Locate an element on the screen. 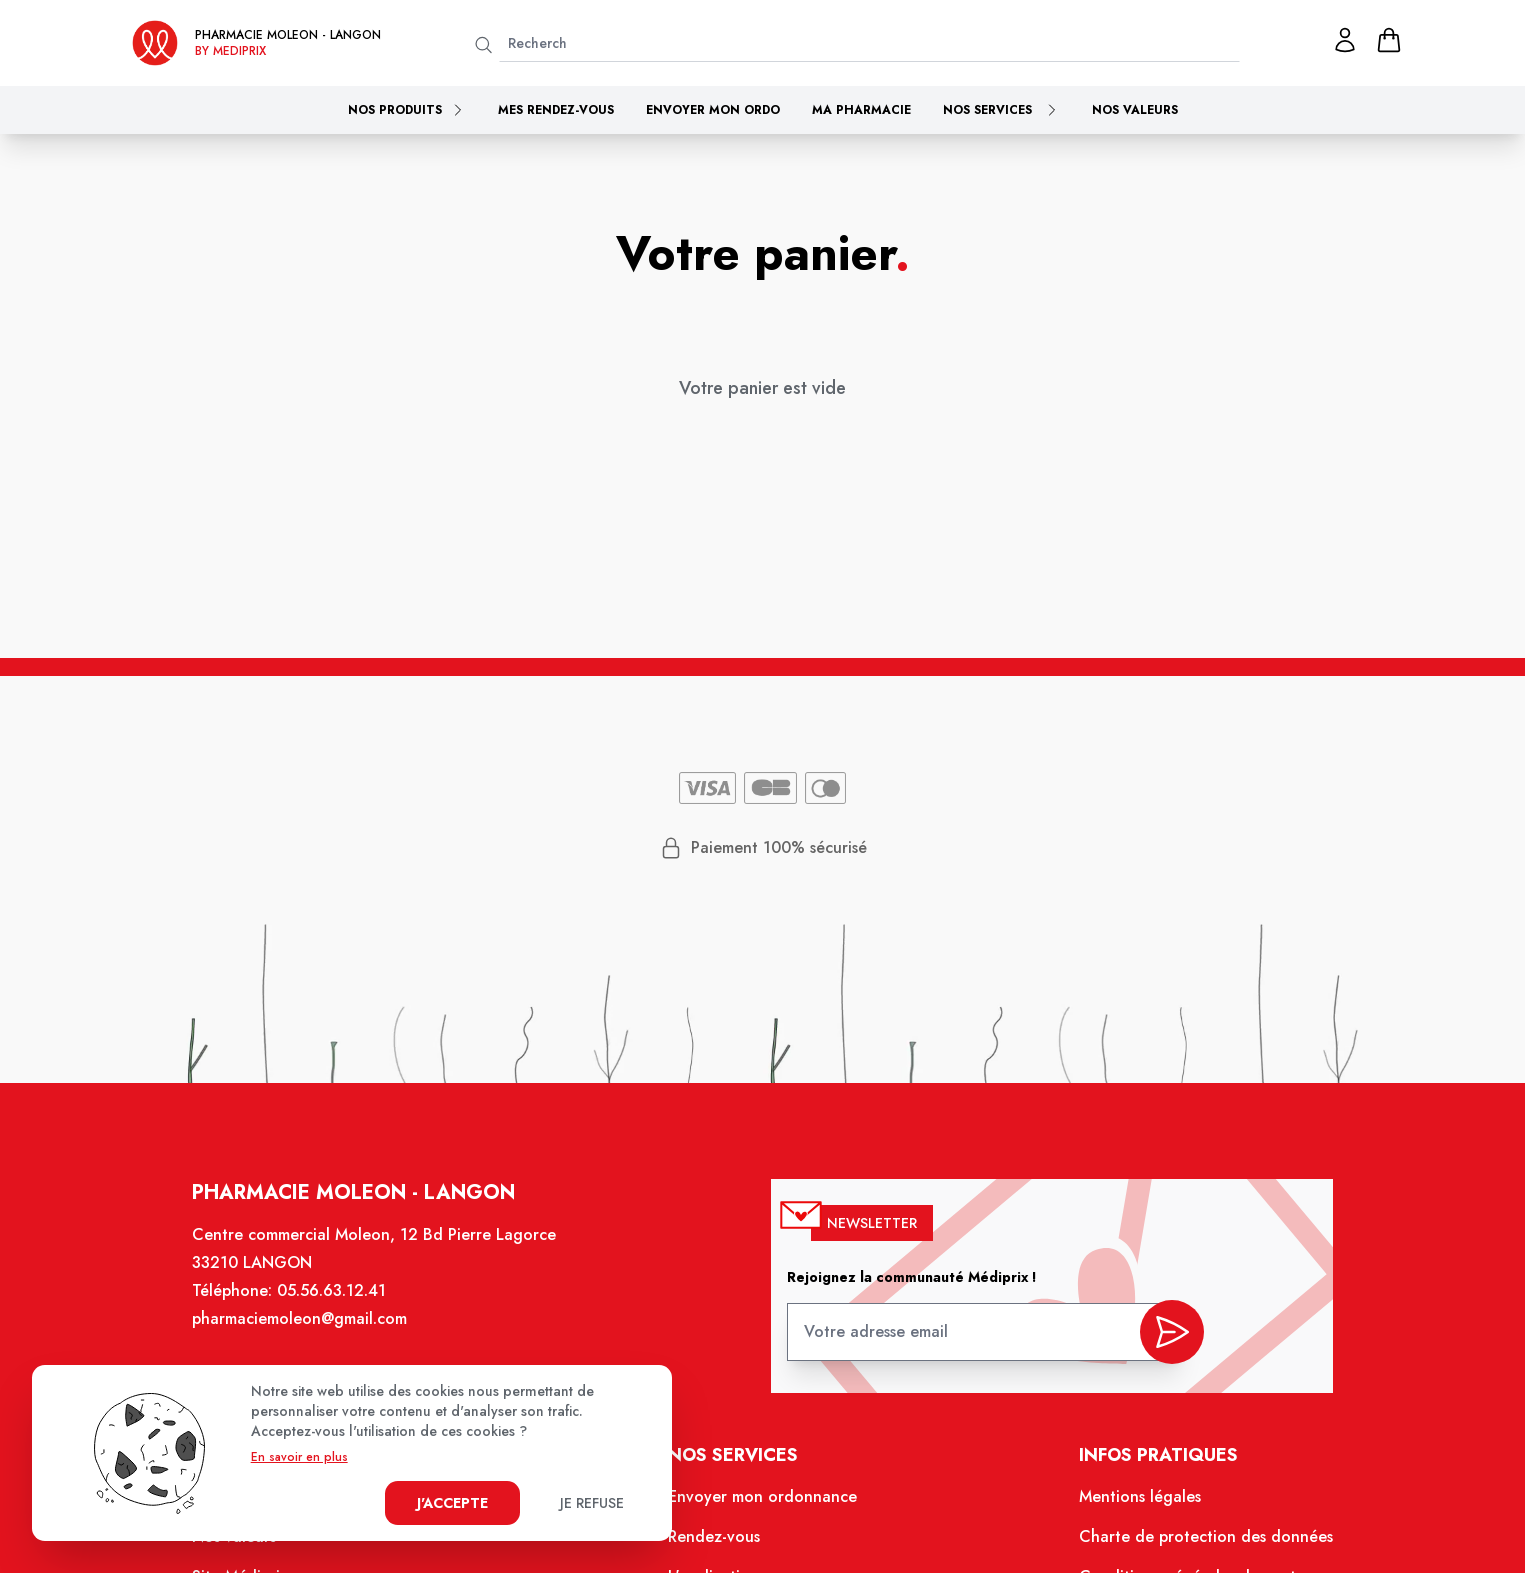 The width and height of the screenshot is (1525, 1573). pharmaciemoleon@gmail.com is located at coordinates (302, 1321).